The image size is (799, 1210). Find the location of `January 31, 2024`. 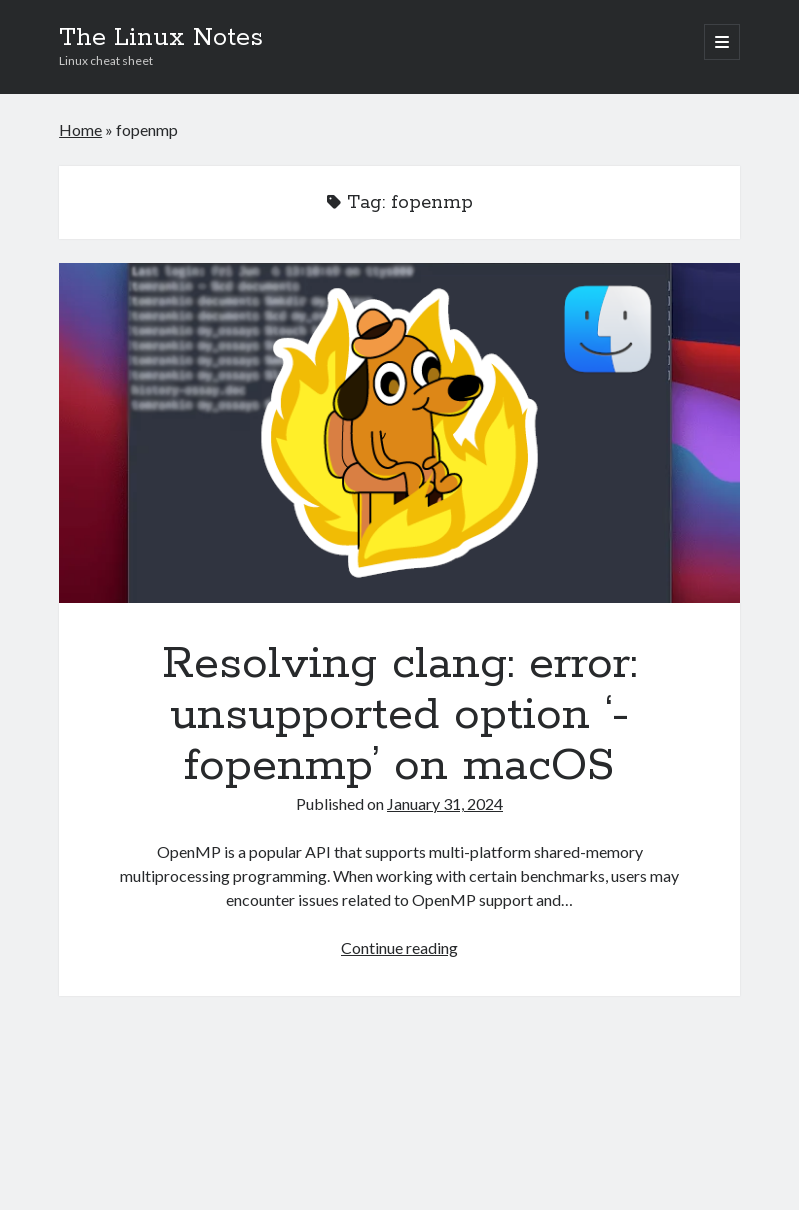

January 31, 2024 is located at coordinates (445, 803).